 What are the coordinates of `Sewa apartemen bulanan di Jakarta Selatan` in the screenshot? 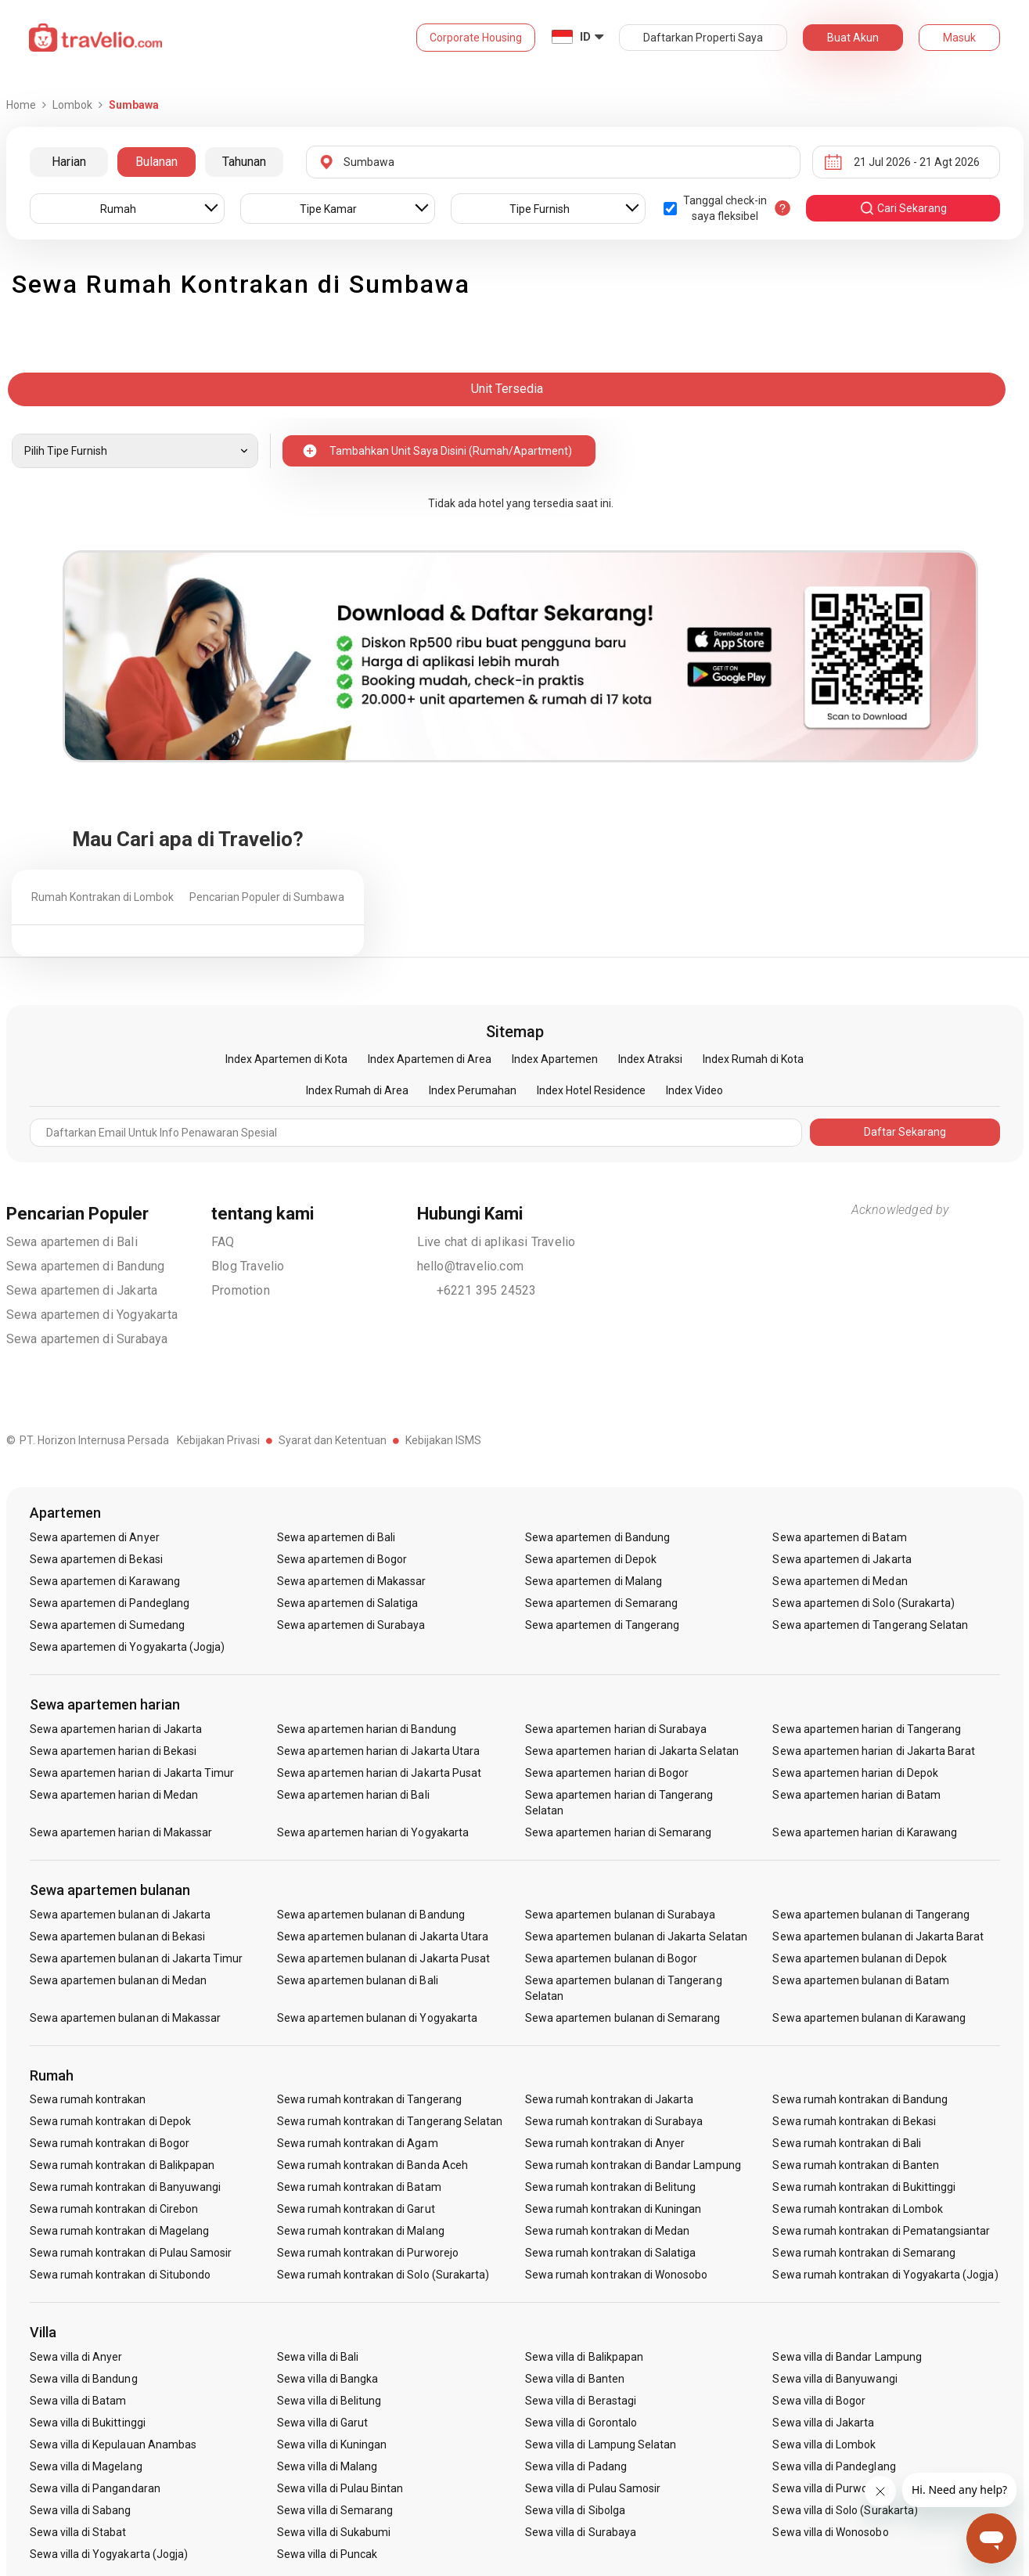 It's located at (636, 1936).